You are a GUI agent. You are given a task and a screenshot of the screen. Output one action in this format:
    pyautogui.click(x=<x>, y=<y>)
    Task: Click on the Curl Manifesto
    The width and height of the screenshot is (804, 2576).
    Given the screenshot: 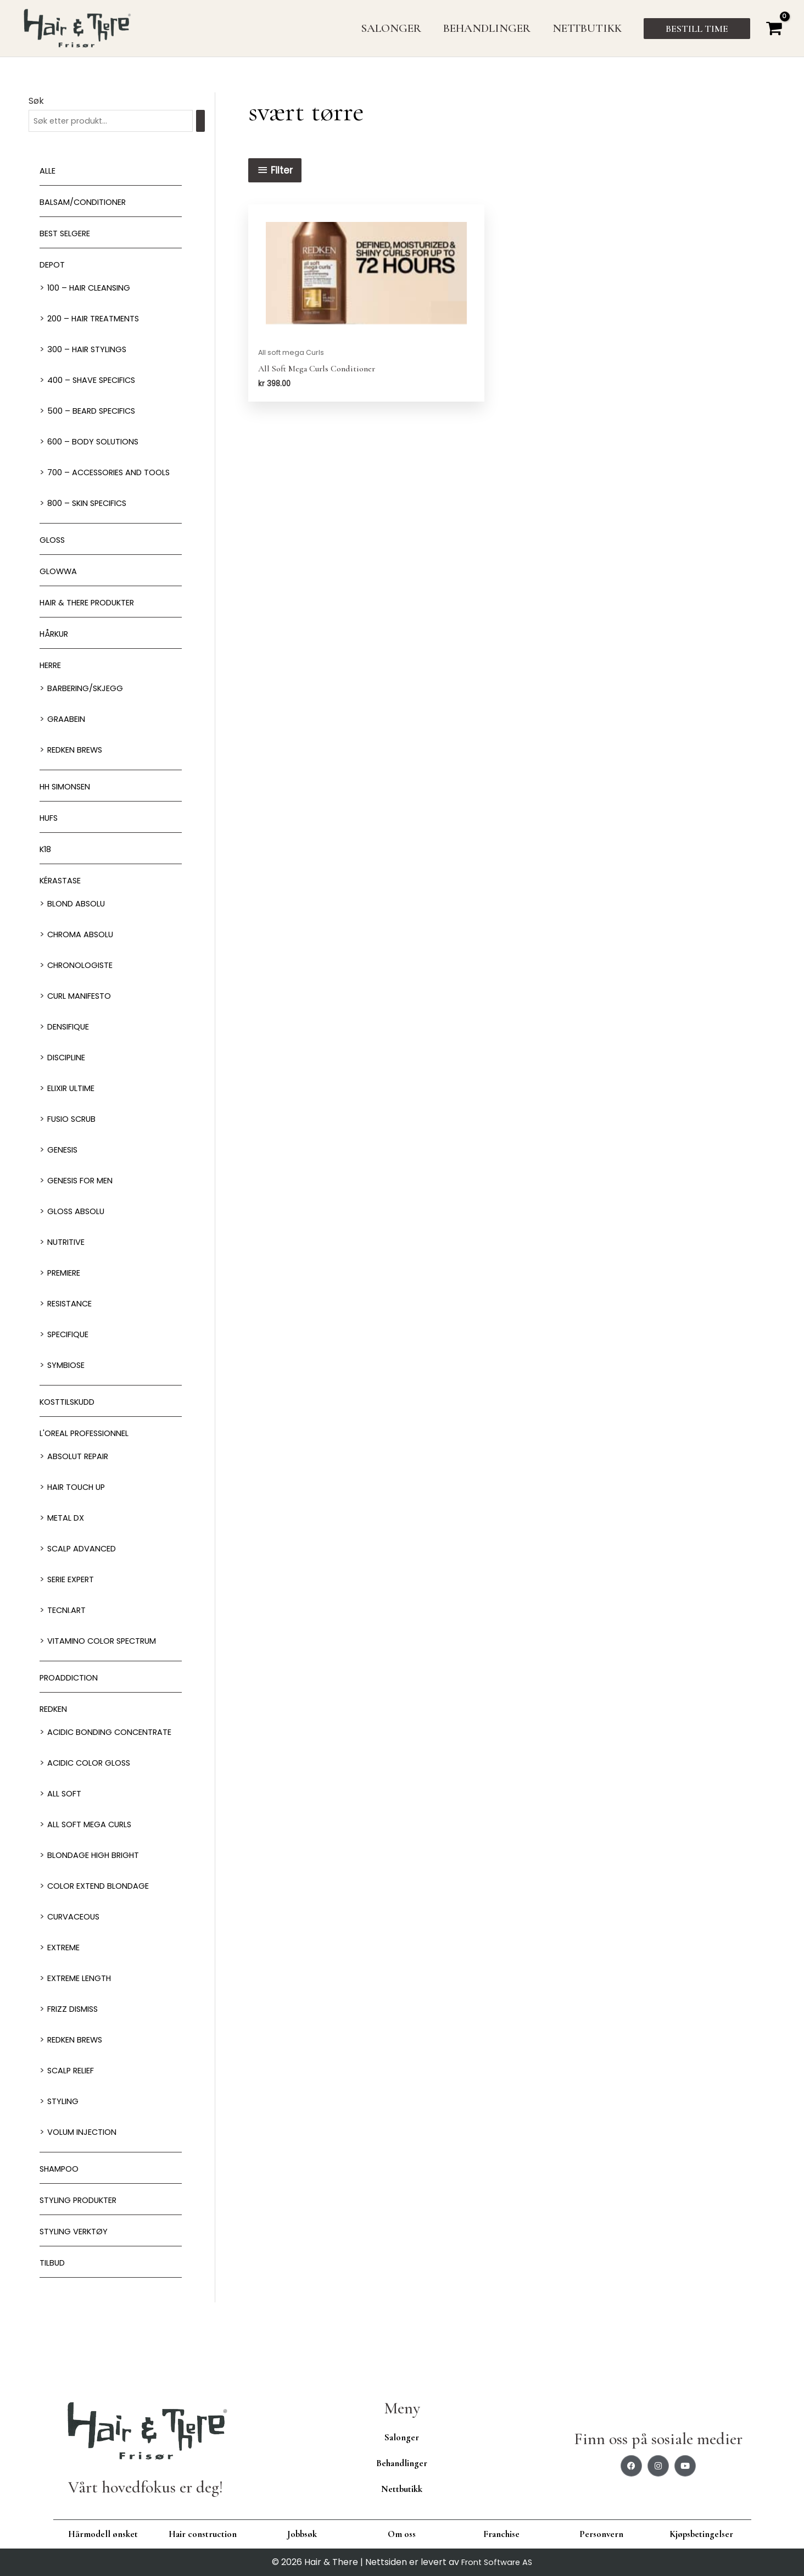 What is the action you would take?
    pyautogui.click(x=84, y=1015)
    